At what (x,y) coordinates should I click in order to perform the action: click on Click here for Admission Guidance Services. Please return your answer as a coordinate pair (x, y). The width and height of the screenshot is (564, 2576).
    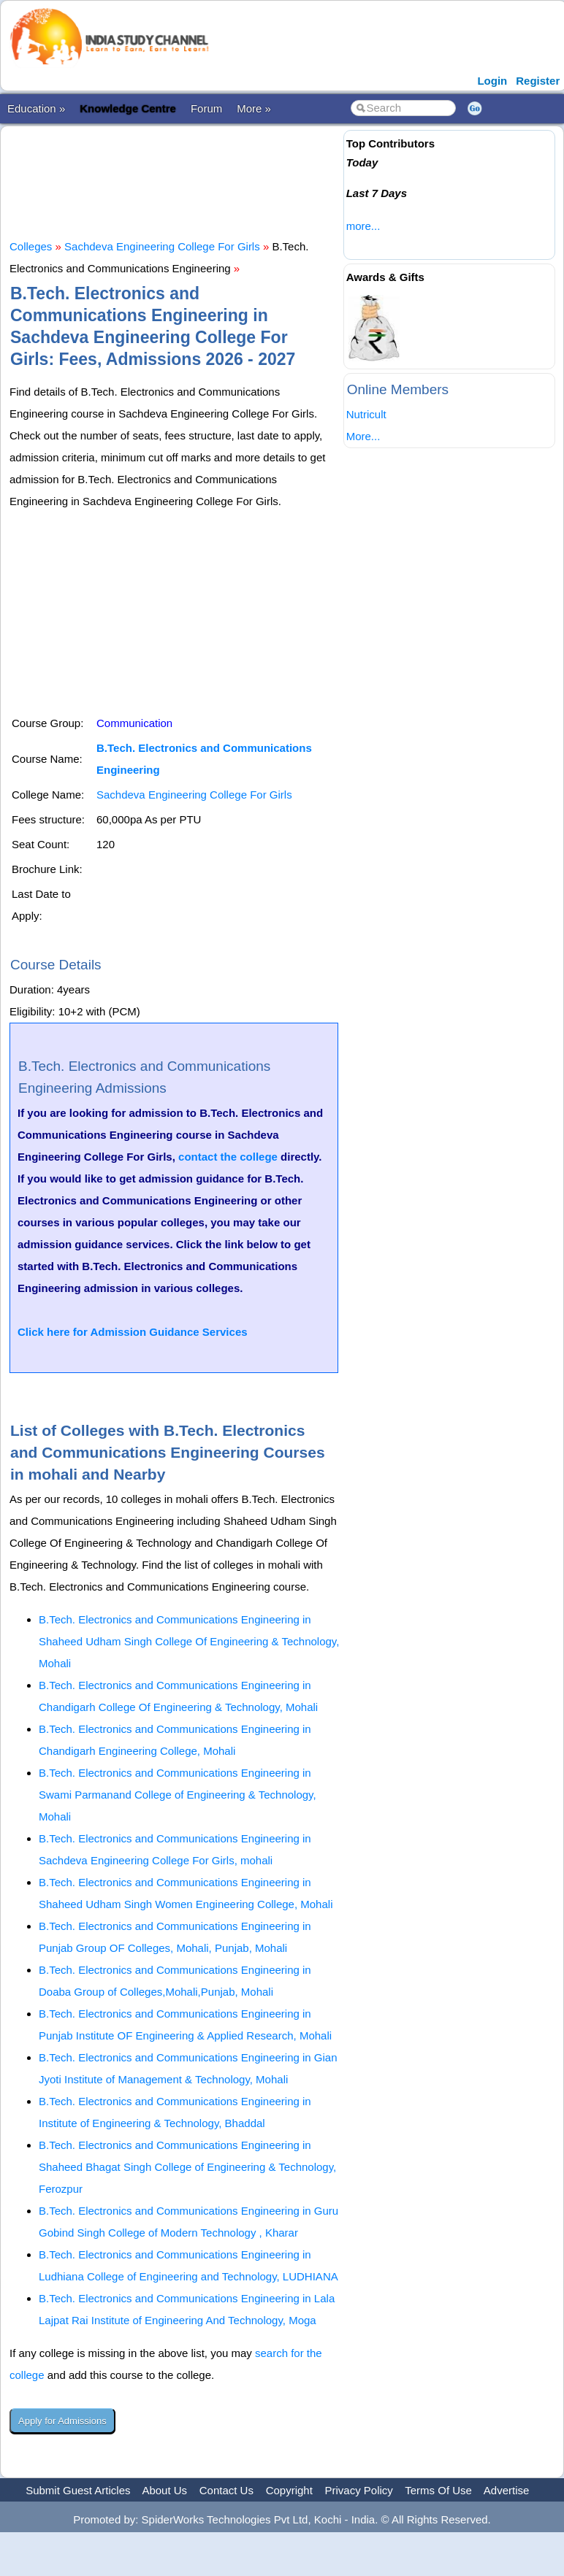
    Looking at the image, I should click on (133, 1332).